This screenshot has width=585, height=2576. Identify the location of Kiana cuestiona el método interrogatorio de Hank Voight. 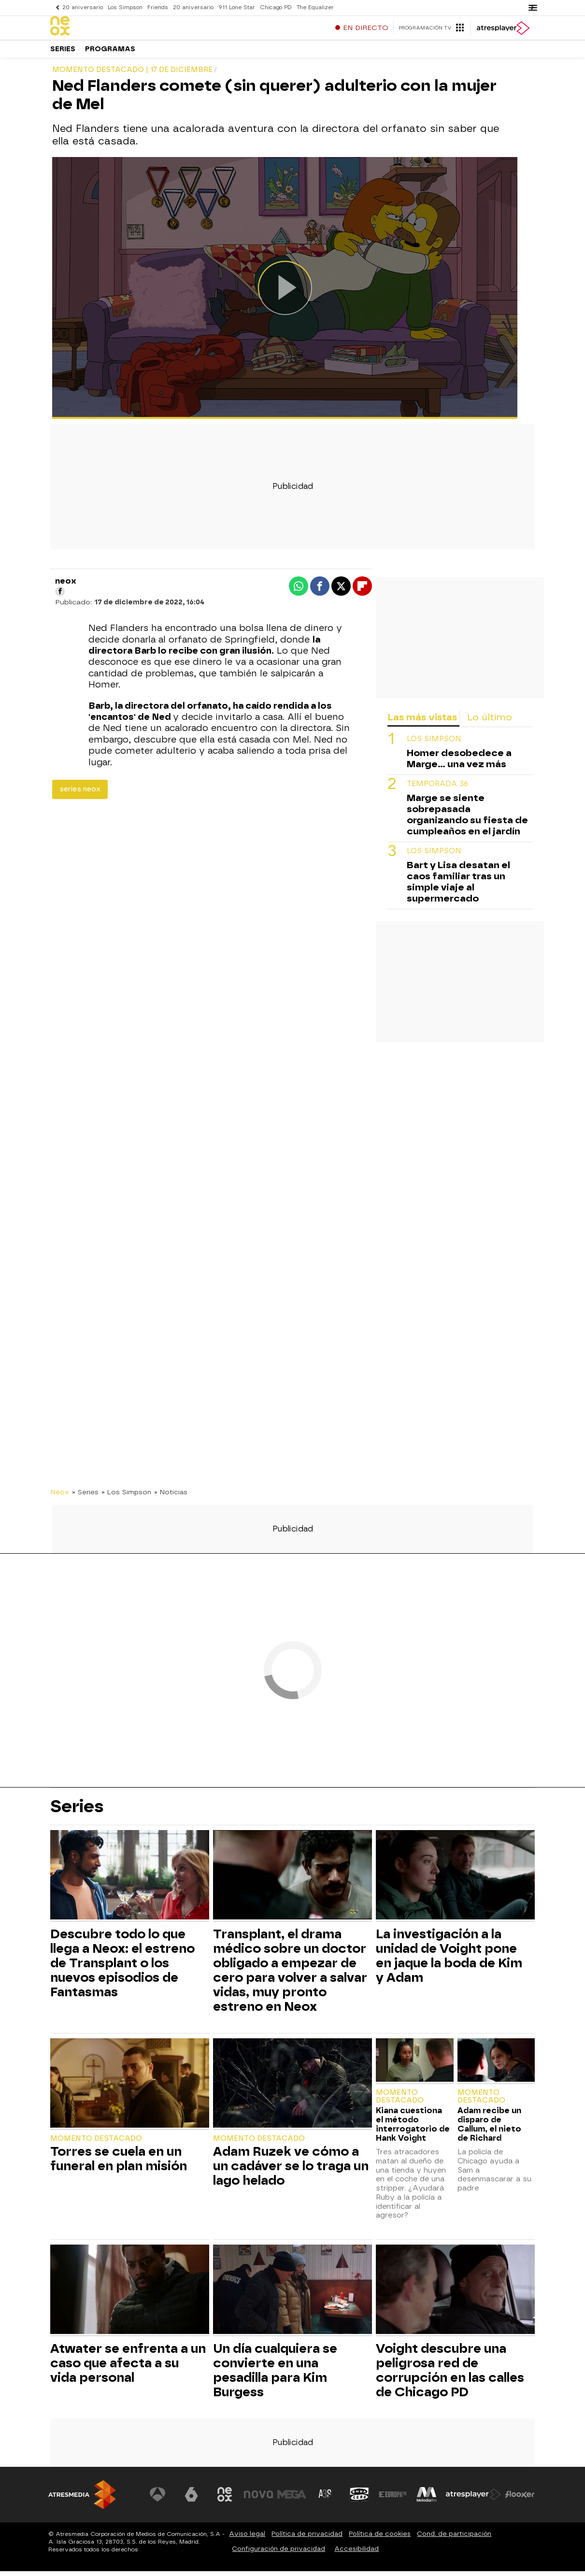
(413, 2129).